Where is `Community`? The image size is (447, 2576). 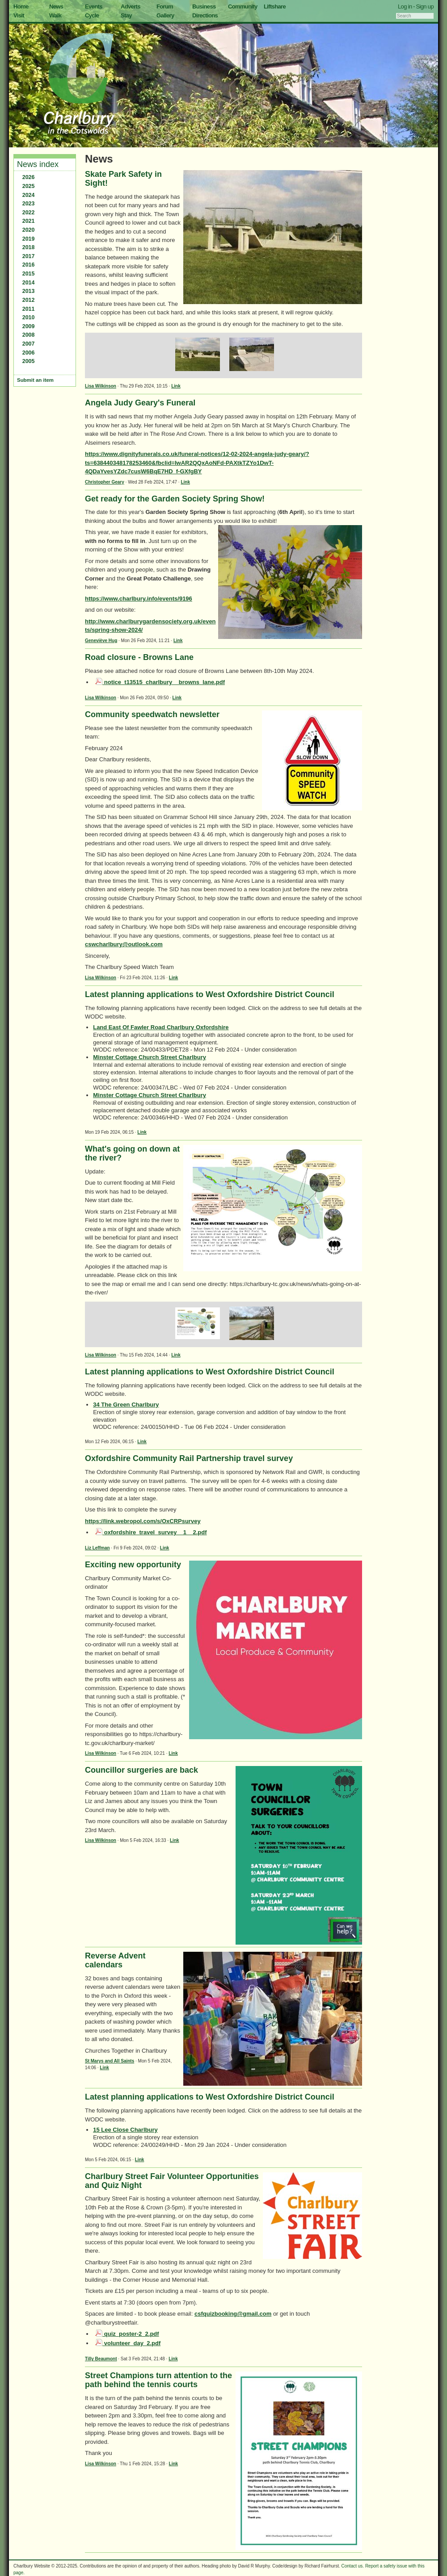
Community is located at coordinates (242, 6).